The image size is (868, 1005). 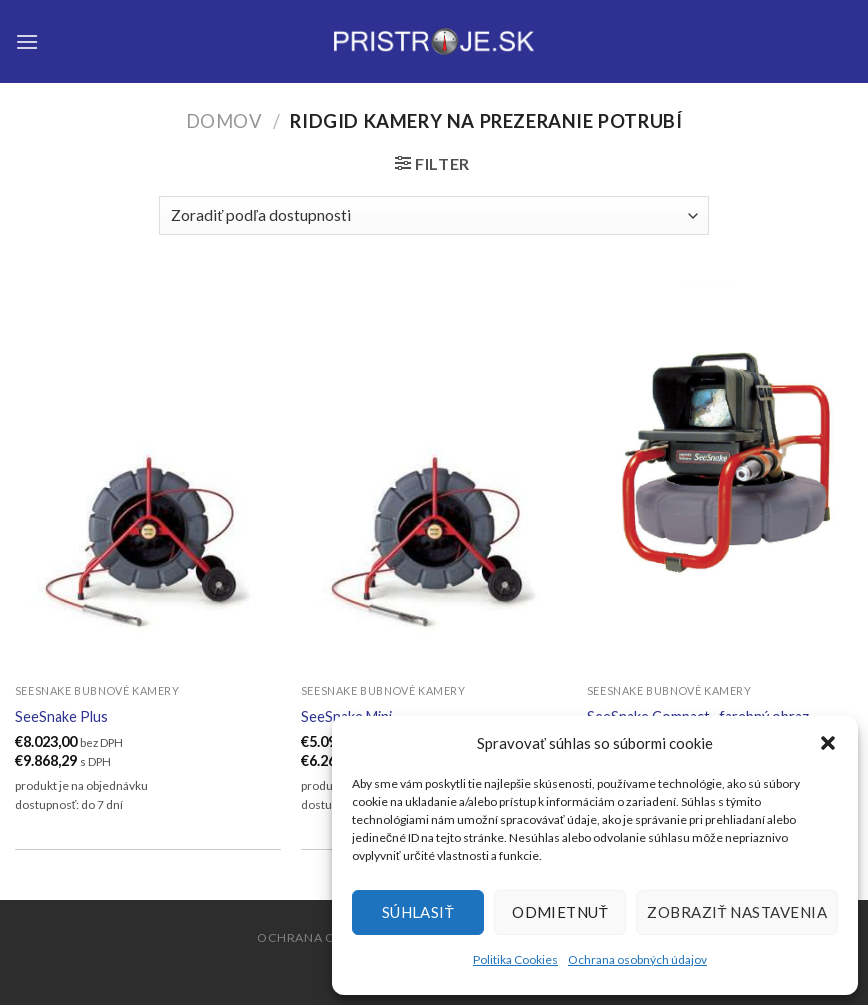 What do you see at coordinates (637, 959) in the screenshot?
I see `Ochrana osobných údajov` at bounding box center [637, 959].